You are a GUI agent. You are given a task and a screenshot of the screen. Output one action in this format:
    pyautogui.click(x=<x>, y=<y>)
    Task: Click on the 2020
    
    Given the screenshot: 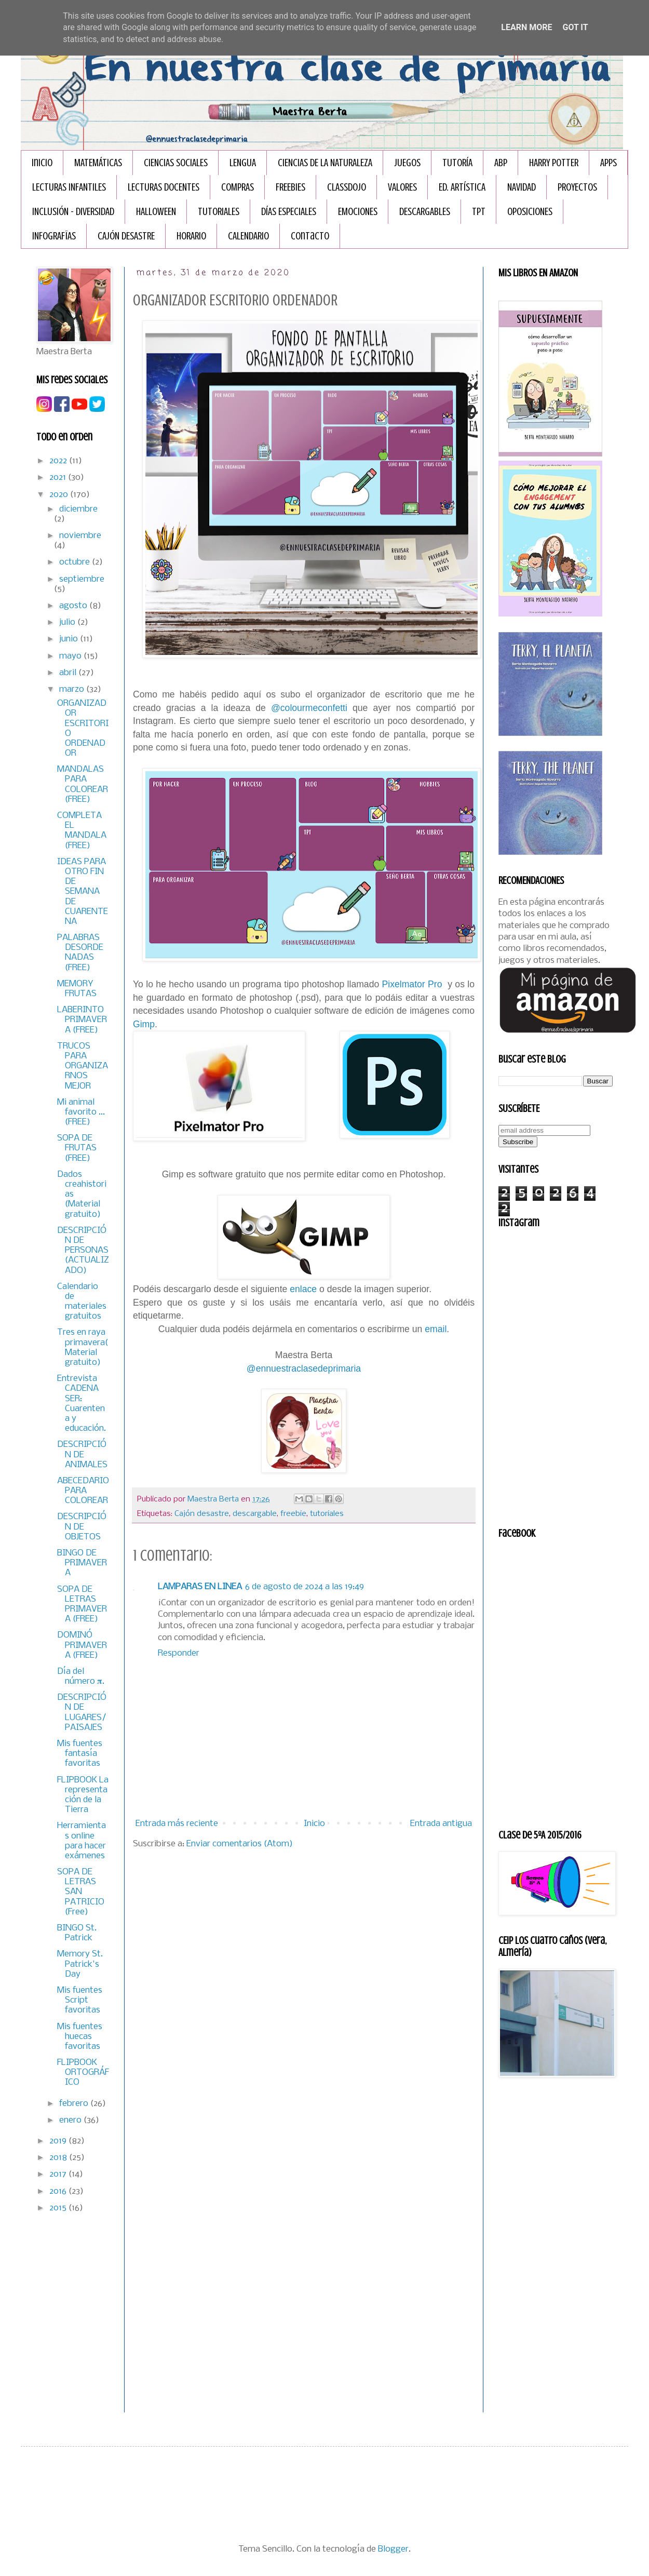 What is the action you would take?
    pyautogui.click(x=59, y=495)
    